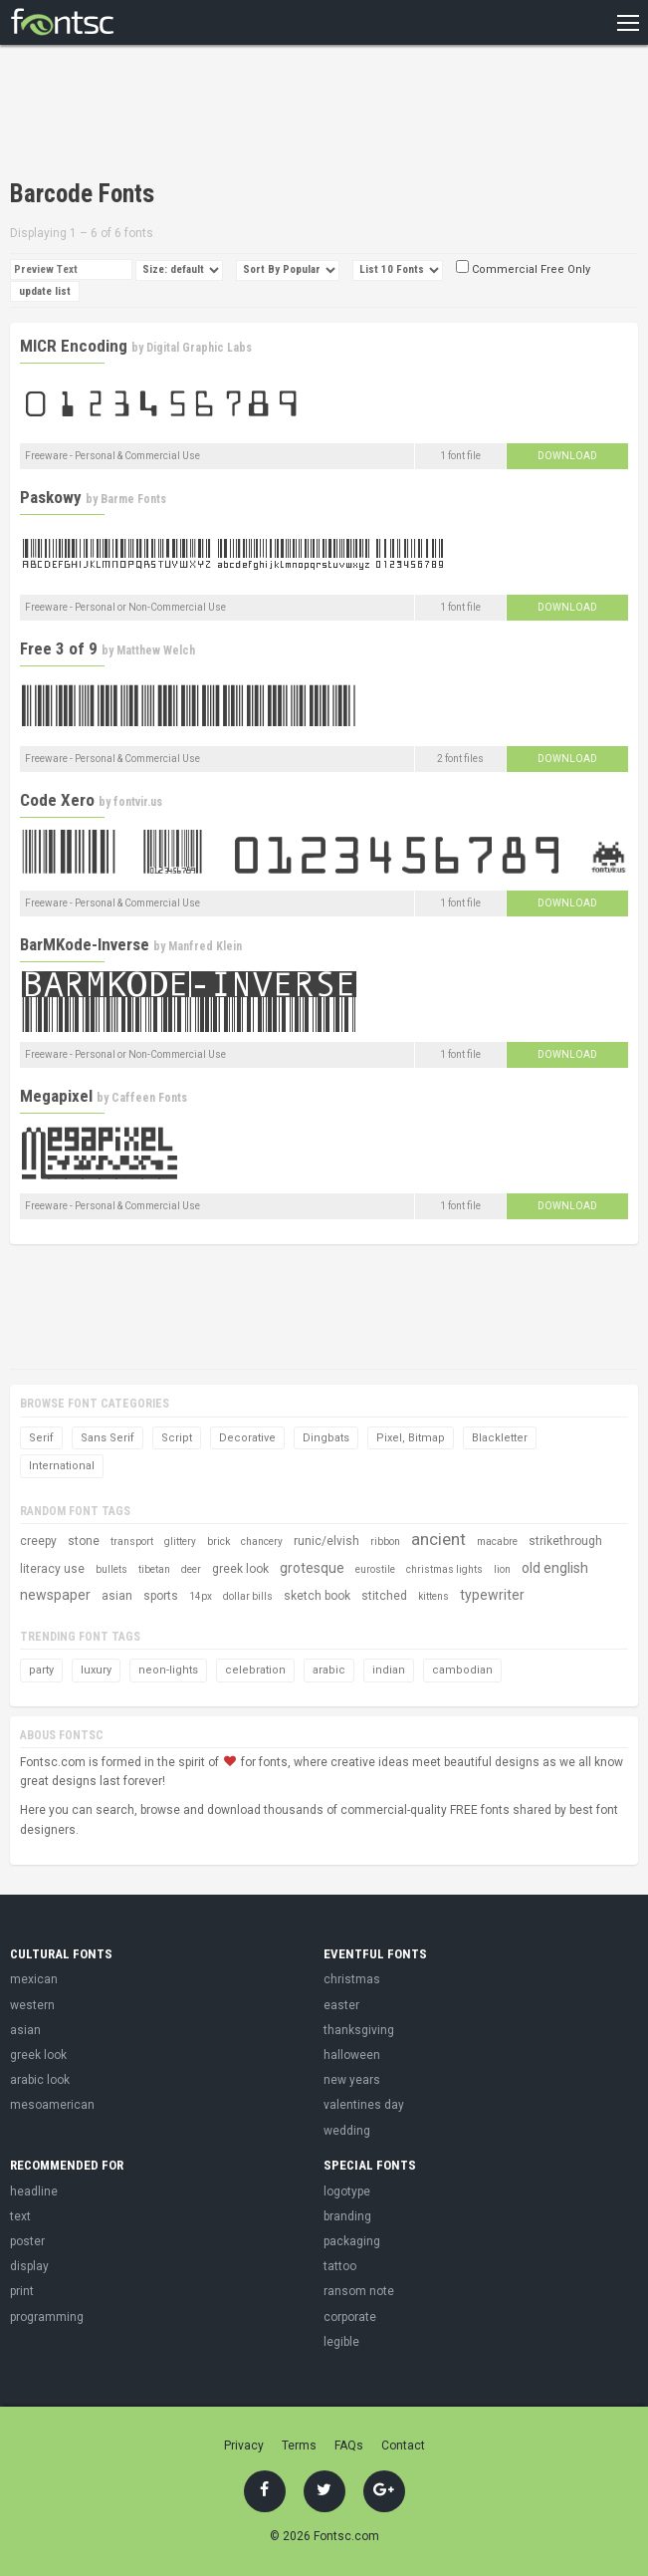  Describe the element at coordinates (312, 1568) in the screenshot. I see `grotesque` at that location.